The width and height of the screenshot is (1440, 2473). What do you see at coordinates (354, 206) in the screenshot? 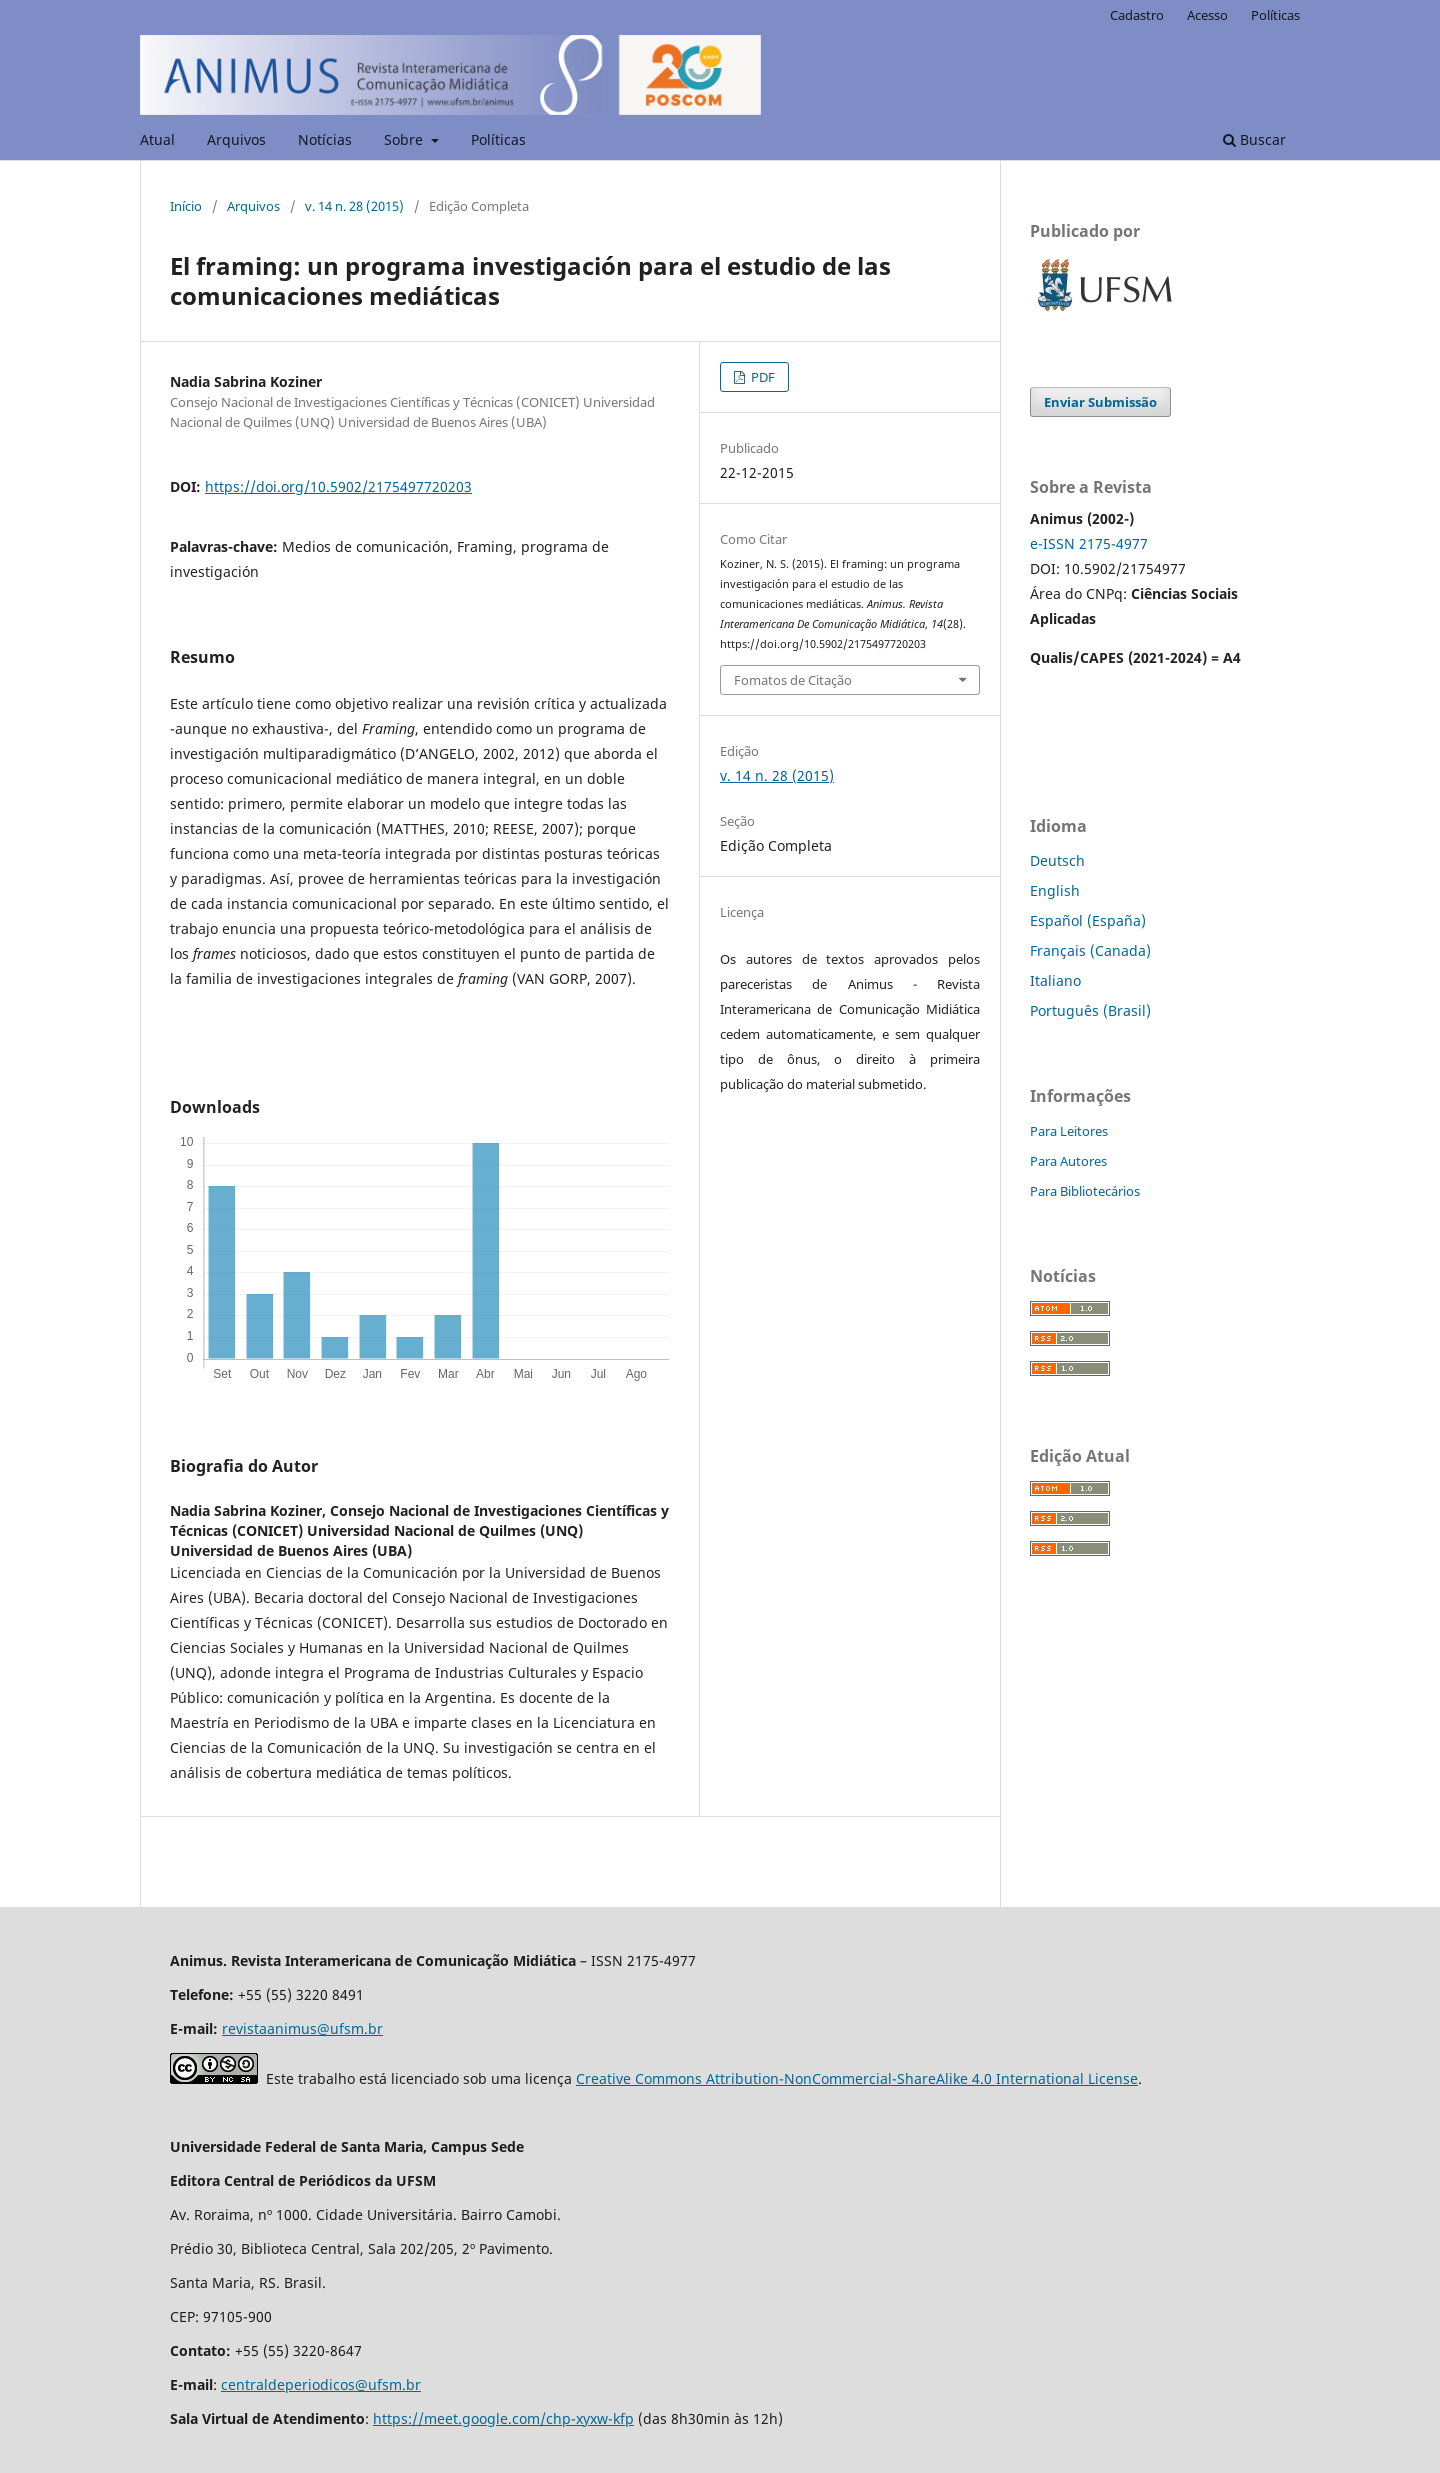
I see `v. 14 n. 28 (2015)` at bounding box center [354, 206].